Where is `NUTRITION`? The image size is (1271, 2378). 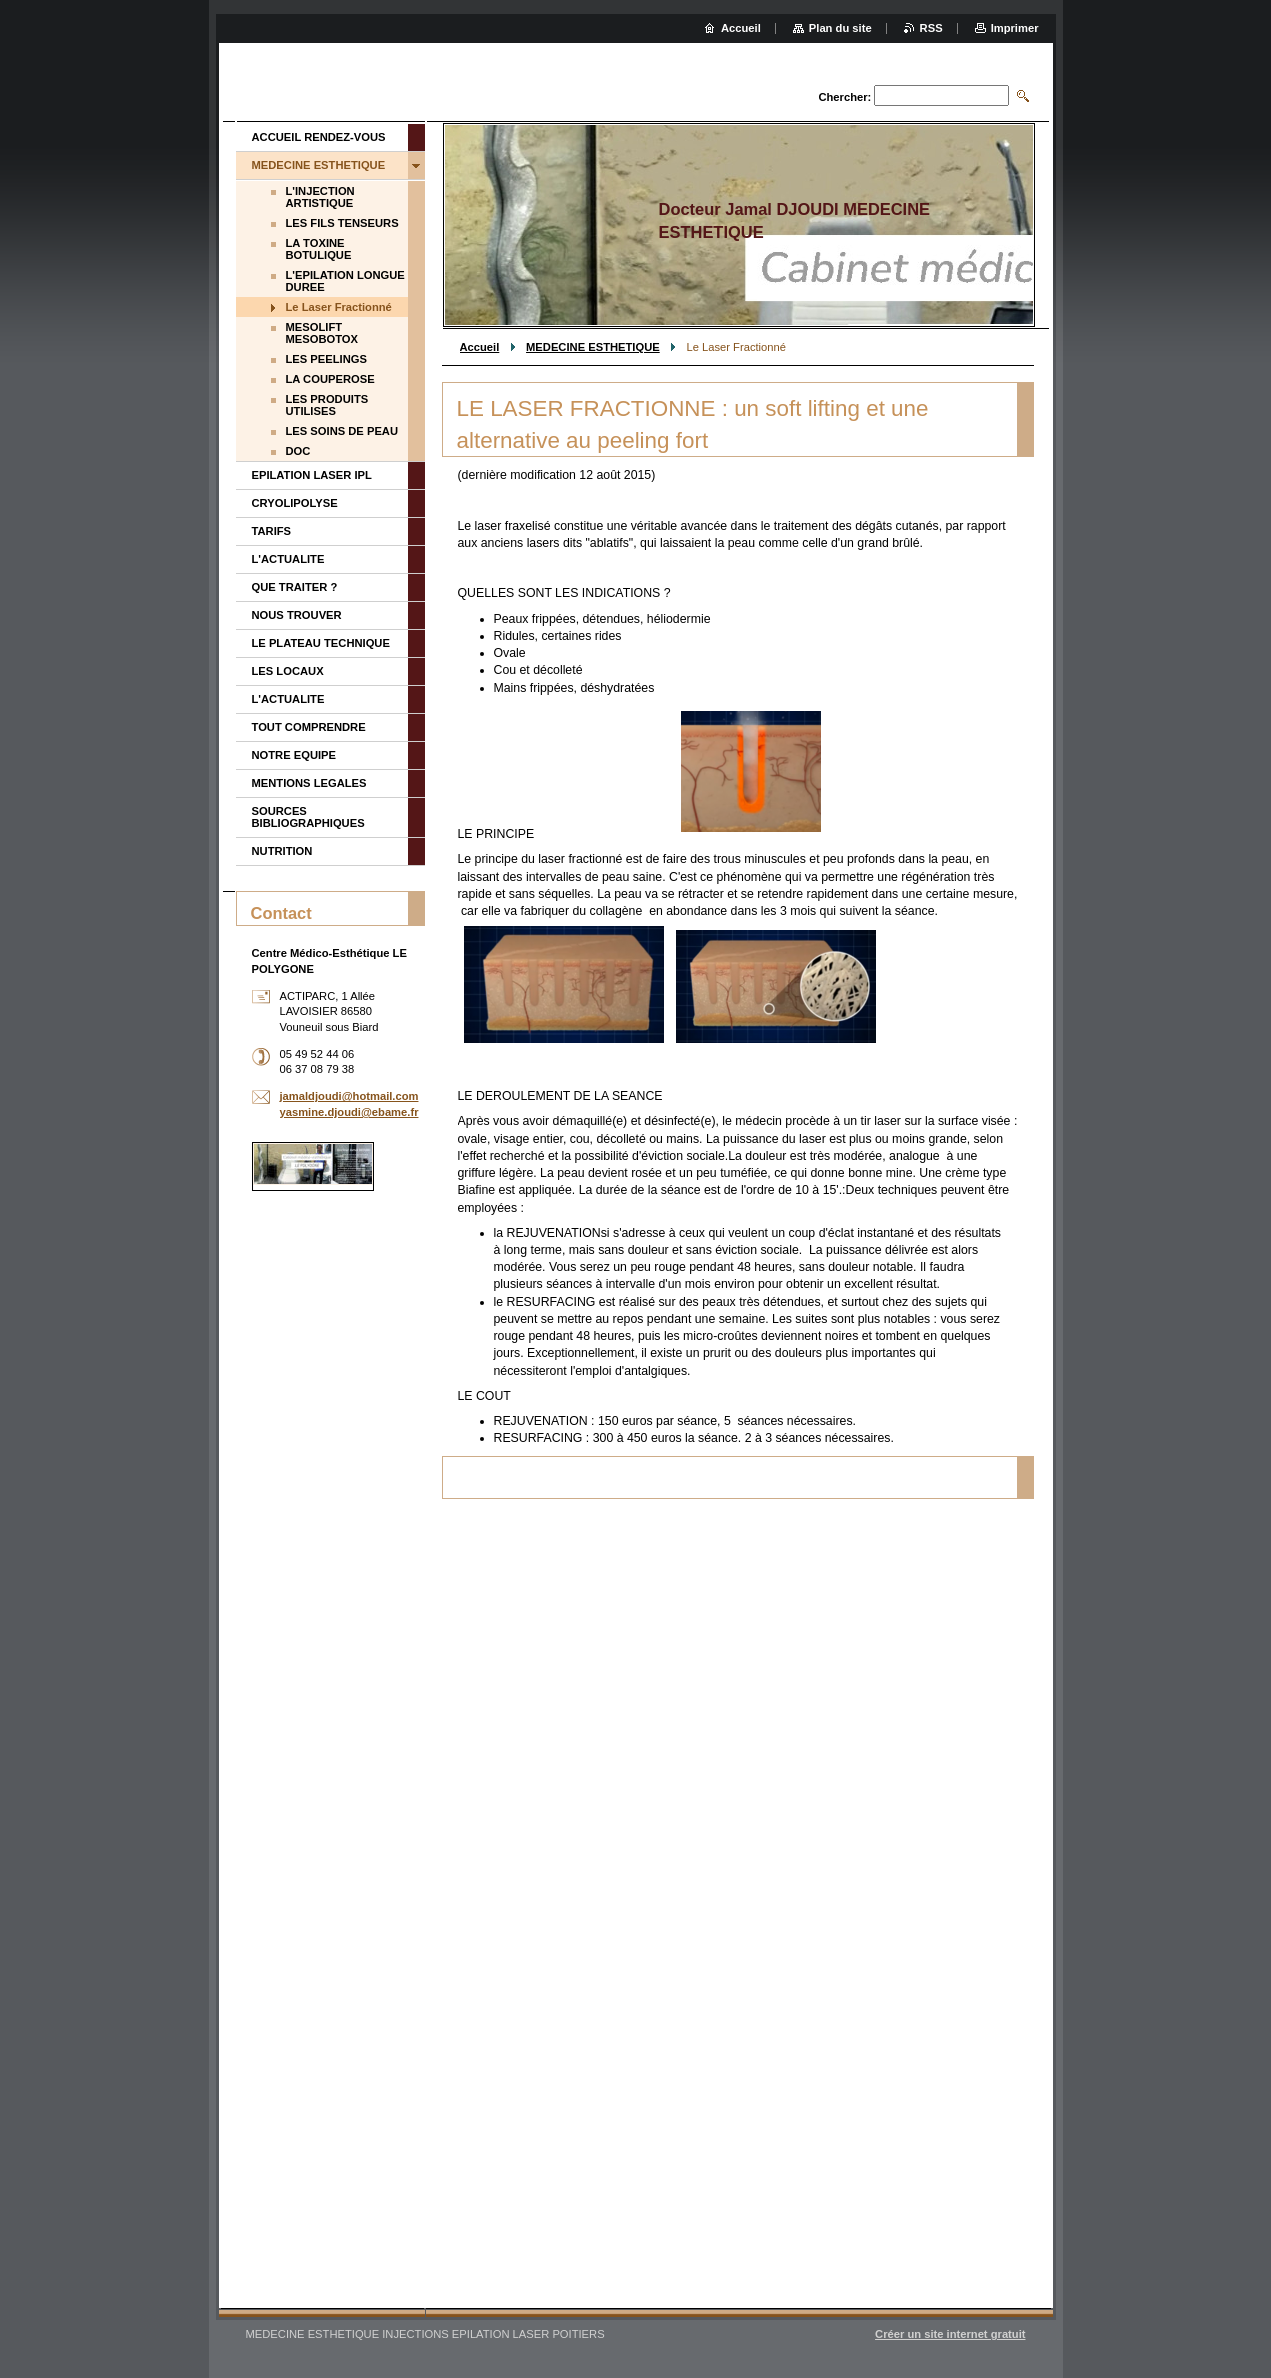
NUTRITION is located at coordinates (282, 851).